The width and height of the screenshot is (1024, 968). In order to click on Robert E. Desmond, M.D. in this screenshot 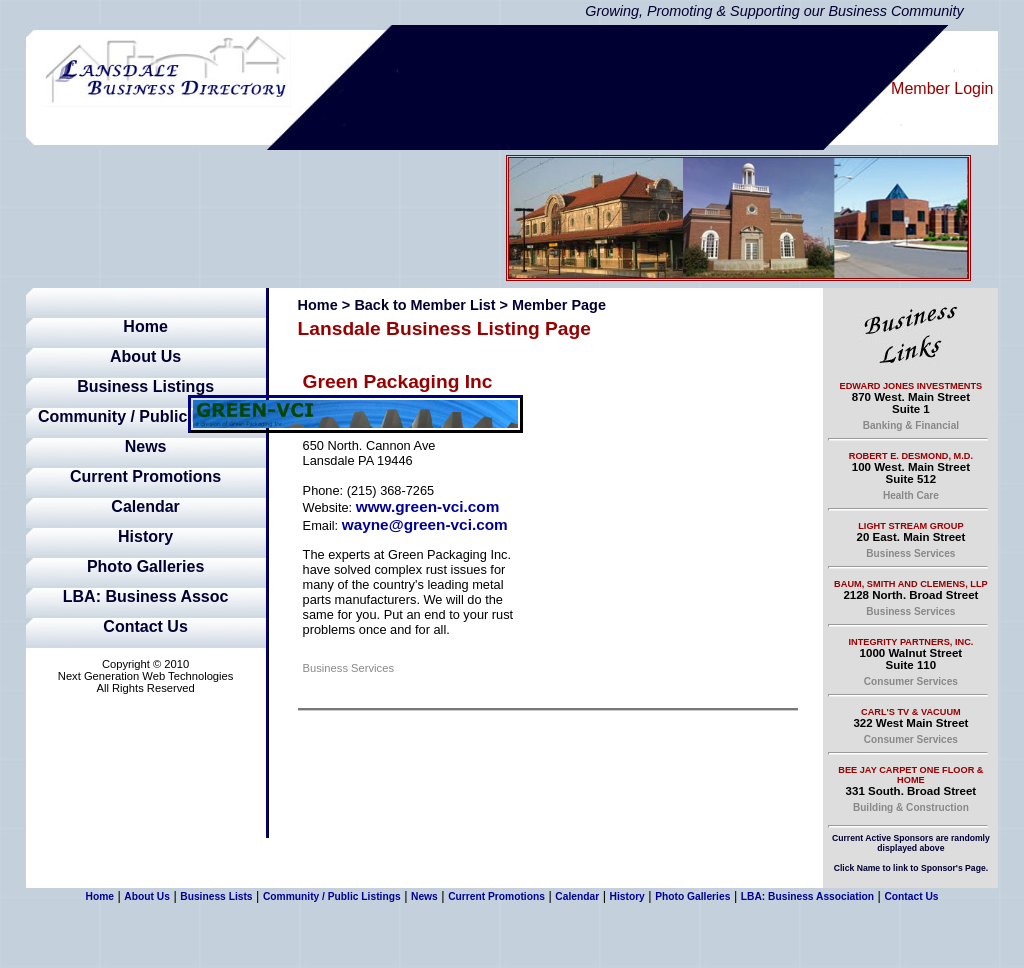, I will do `click(911, 456)`.